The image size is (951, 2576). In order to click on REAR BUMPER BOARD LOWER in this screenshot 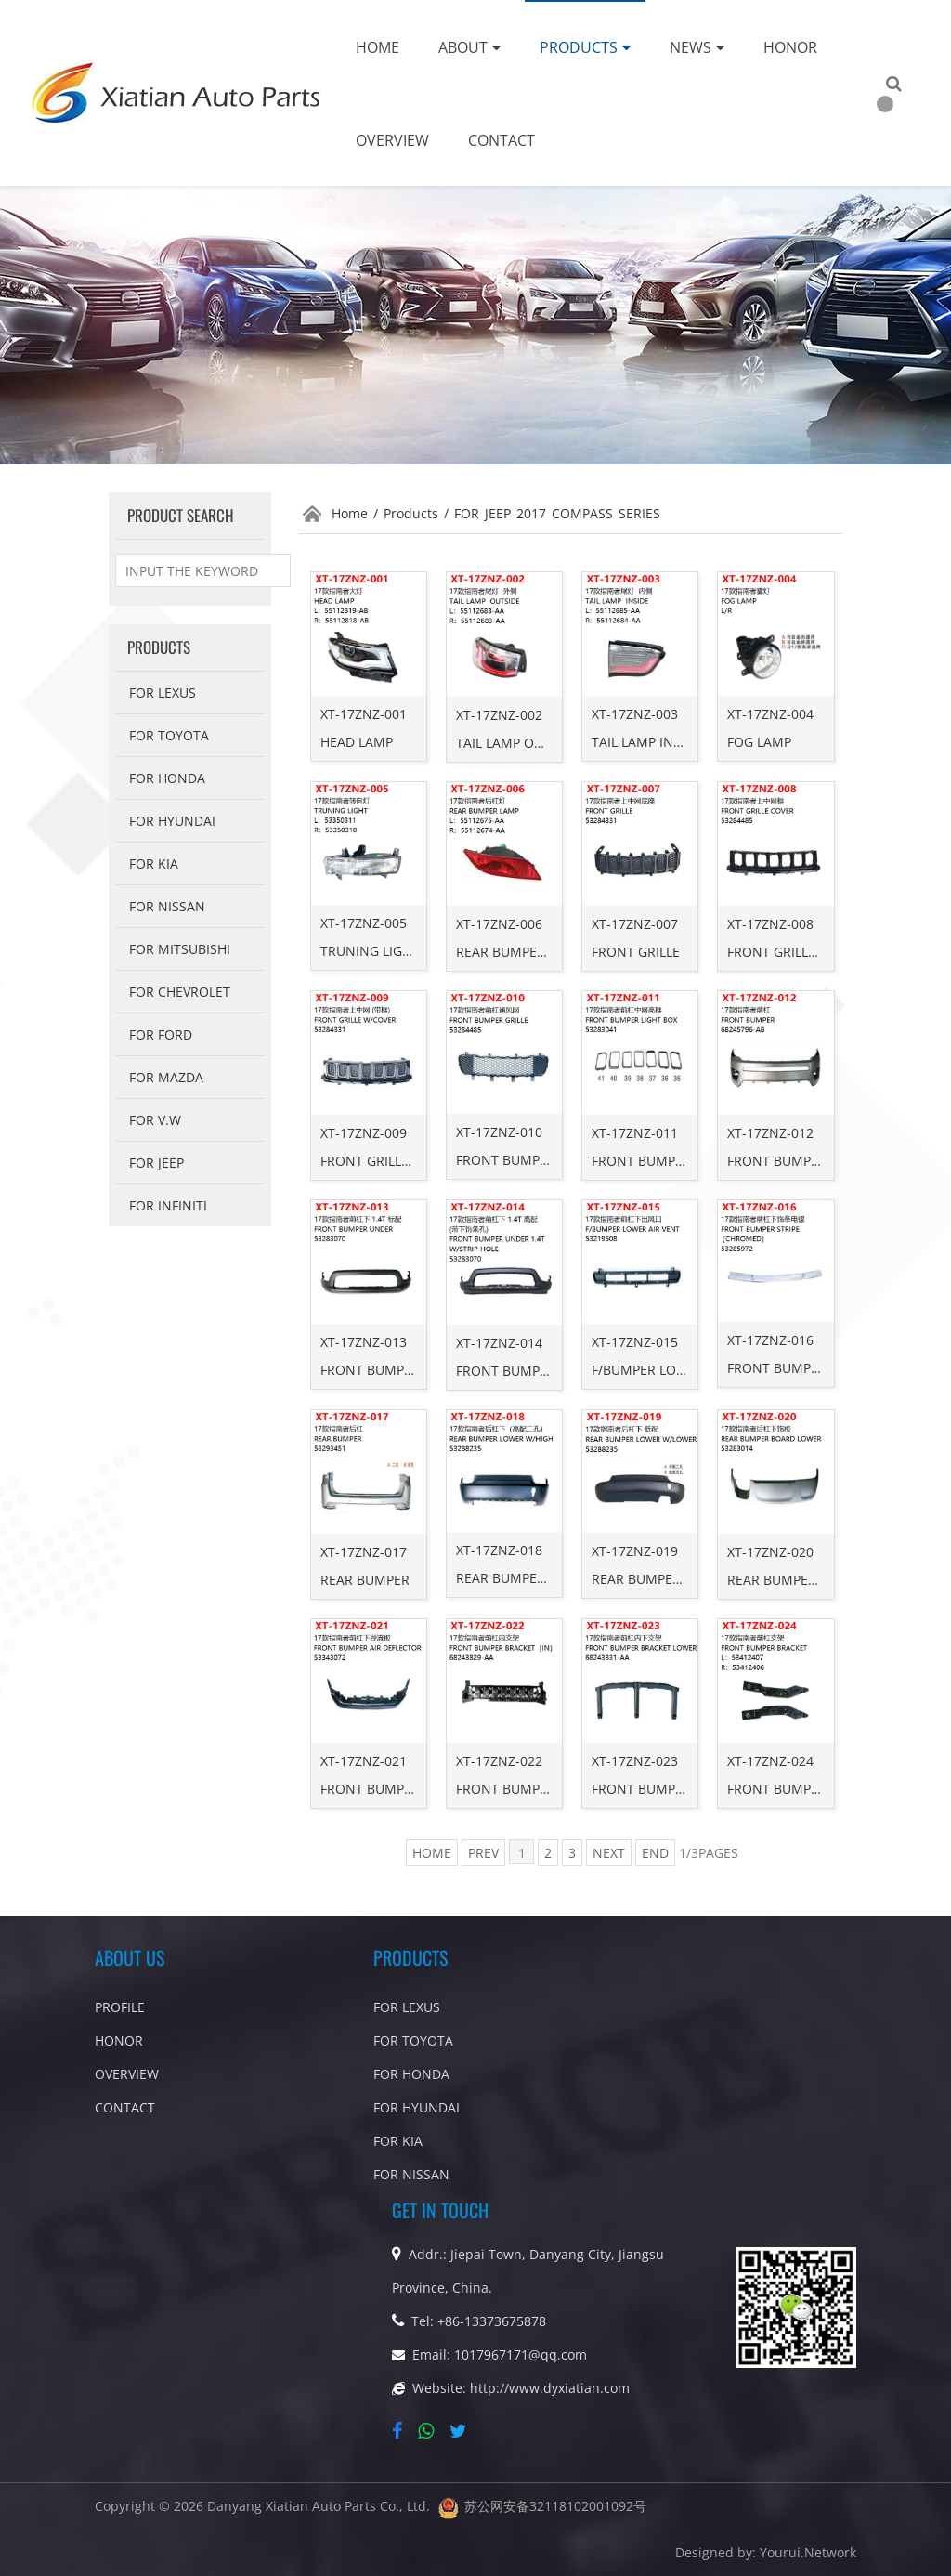, I will do `click(820, 1580)`.